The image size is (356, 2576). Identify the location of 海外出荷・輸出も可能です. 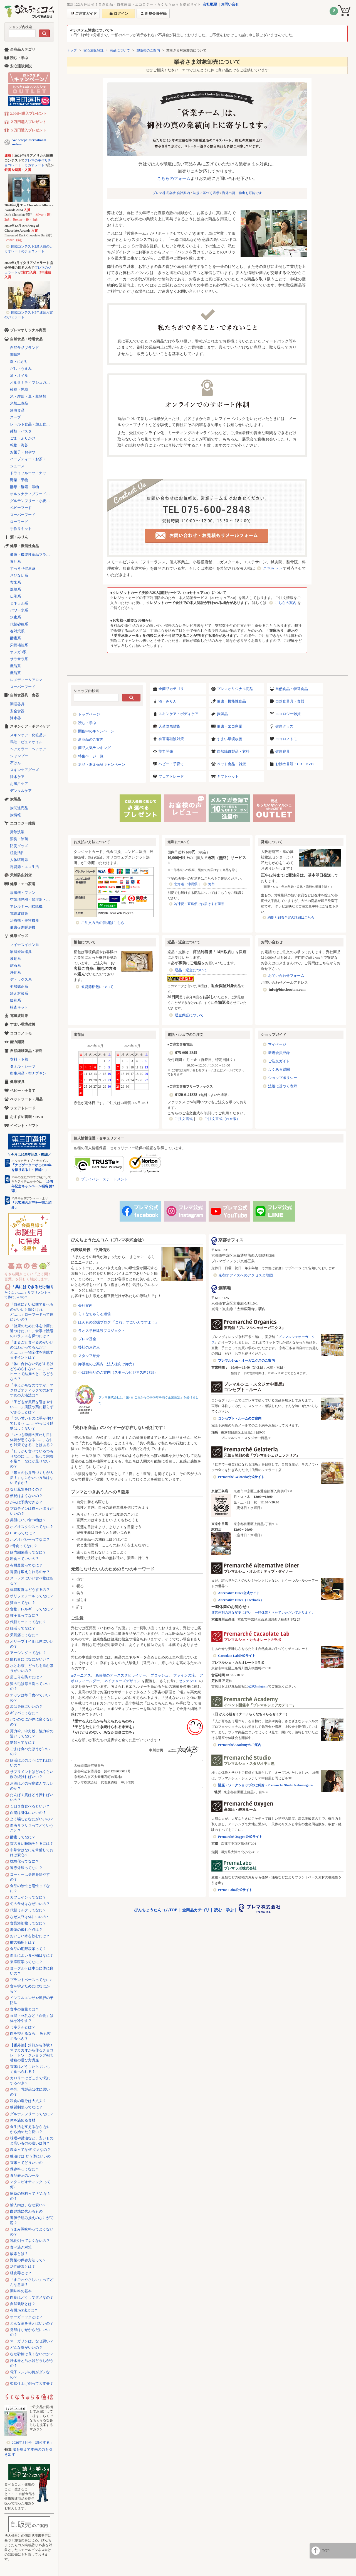
(242, 193).